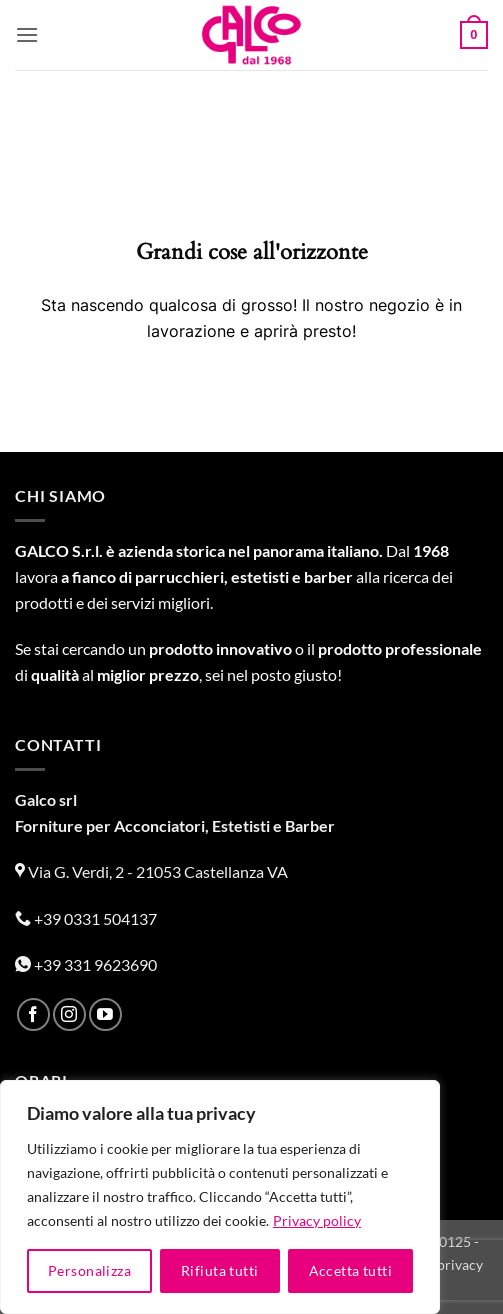 The image size is (503, 1314). What do you see at coordinates (86, 918) in the screenshot?
I see `+39 0331 504137` at bounding box center [86, 918].